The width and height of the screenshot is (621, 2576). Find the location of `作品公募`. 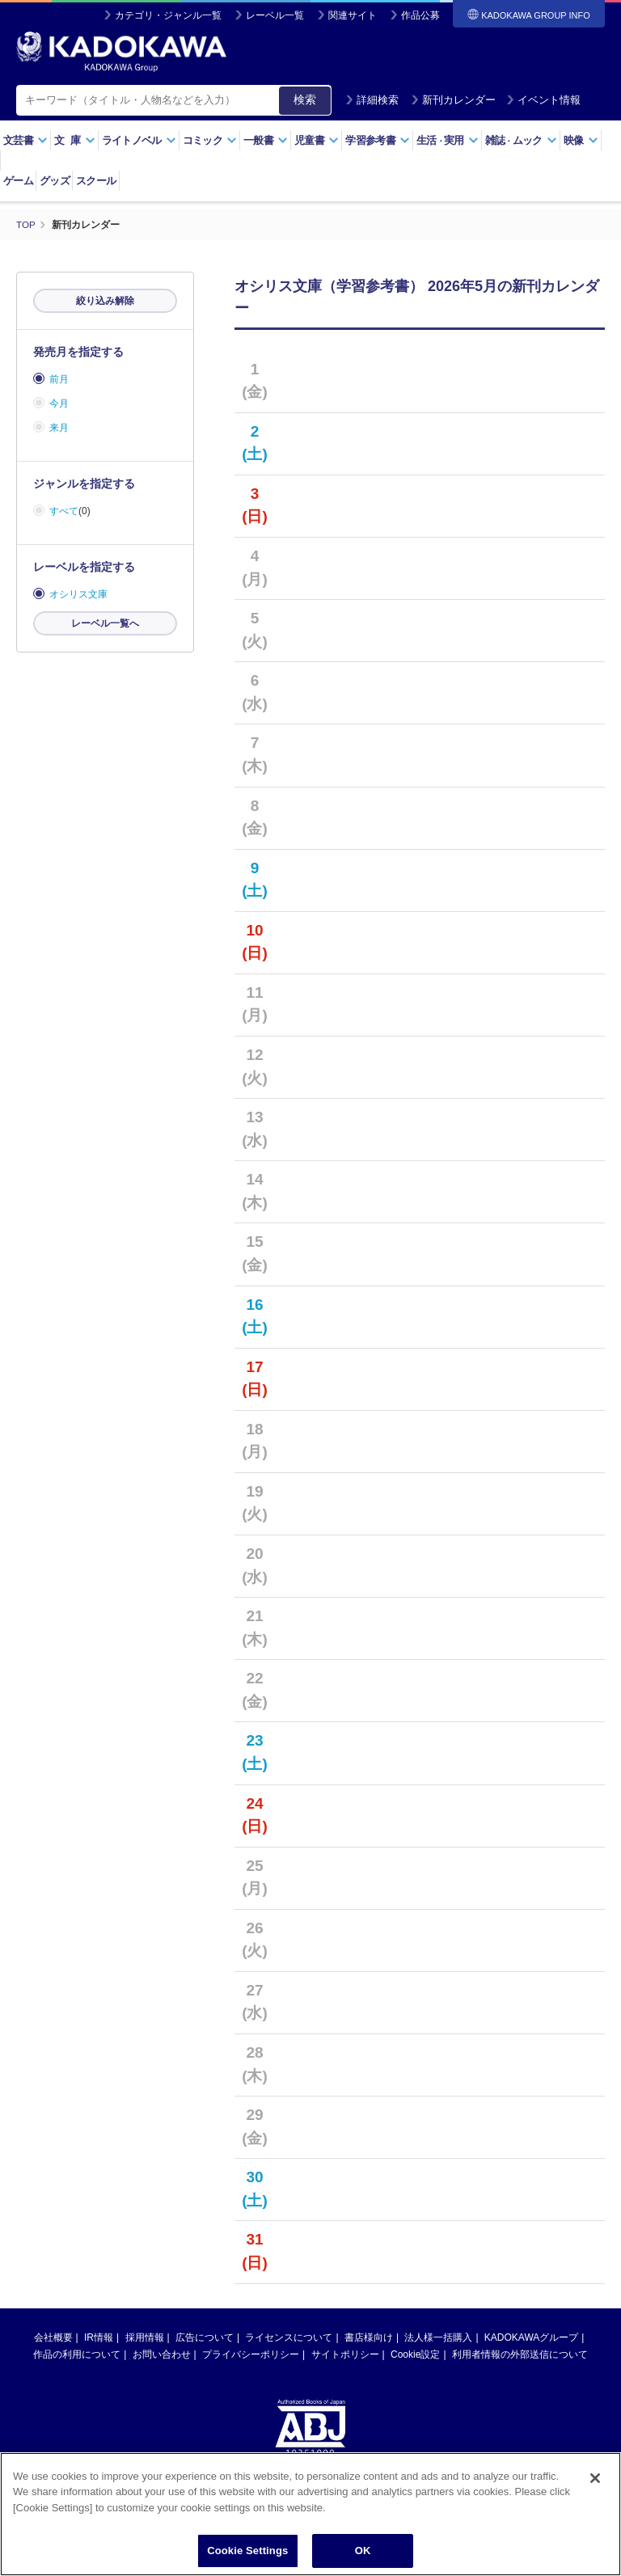

作品公募 is located at coordinates (420, 15).